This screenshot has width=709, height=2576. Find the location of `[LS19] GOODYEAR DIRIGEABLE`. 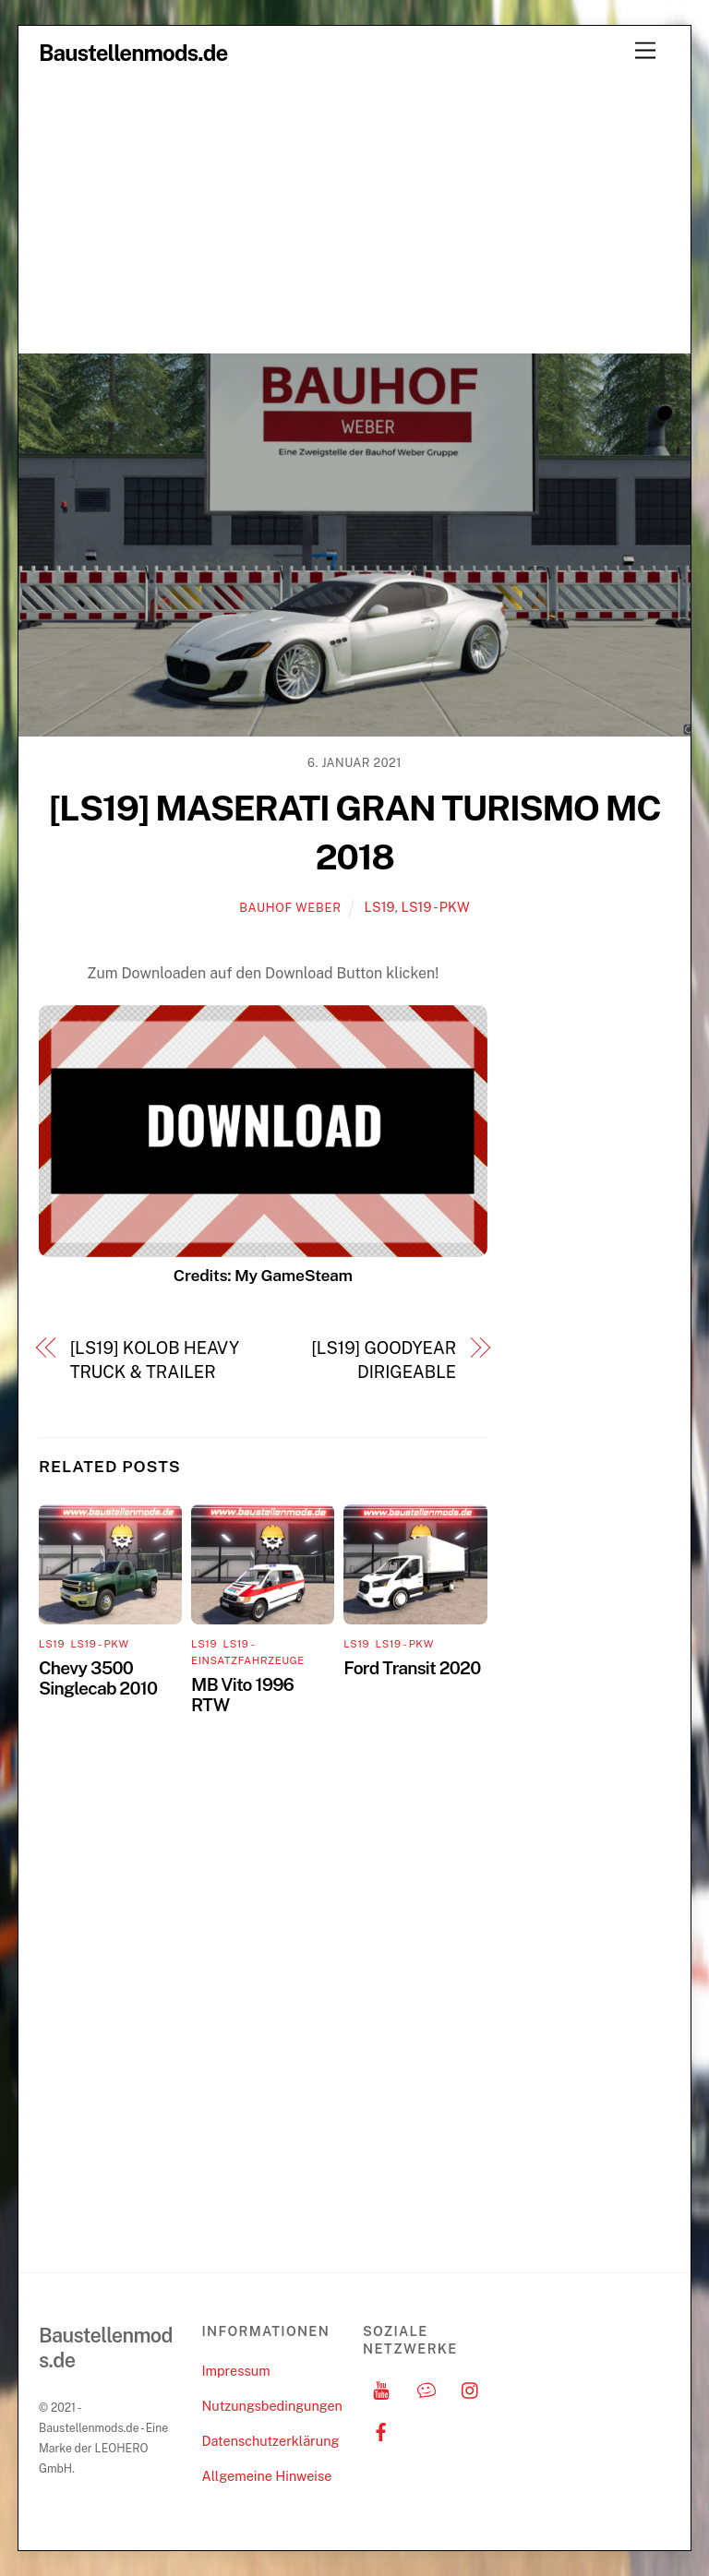

[LS19] GOODYEAR DIRIGEABLE is located at coordinates (383, 1360).